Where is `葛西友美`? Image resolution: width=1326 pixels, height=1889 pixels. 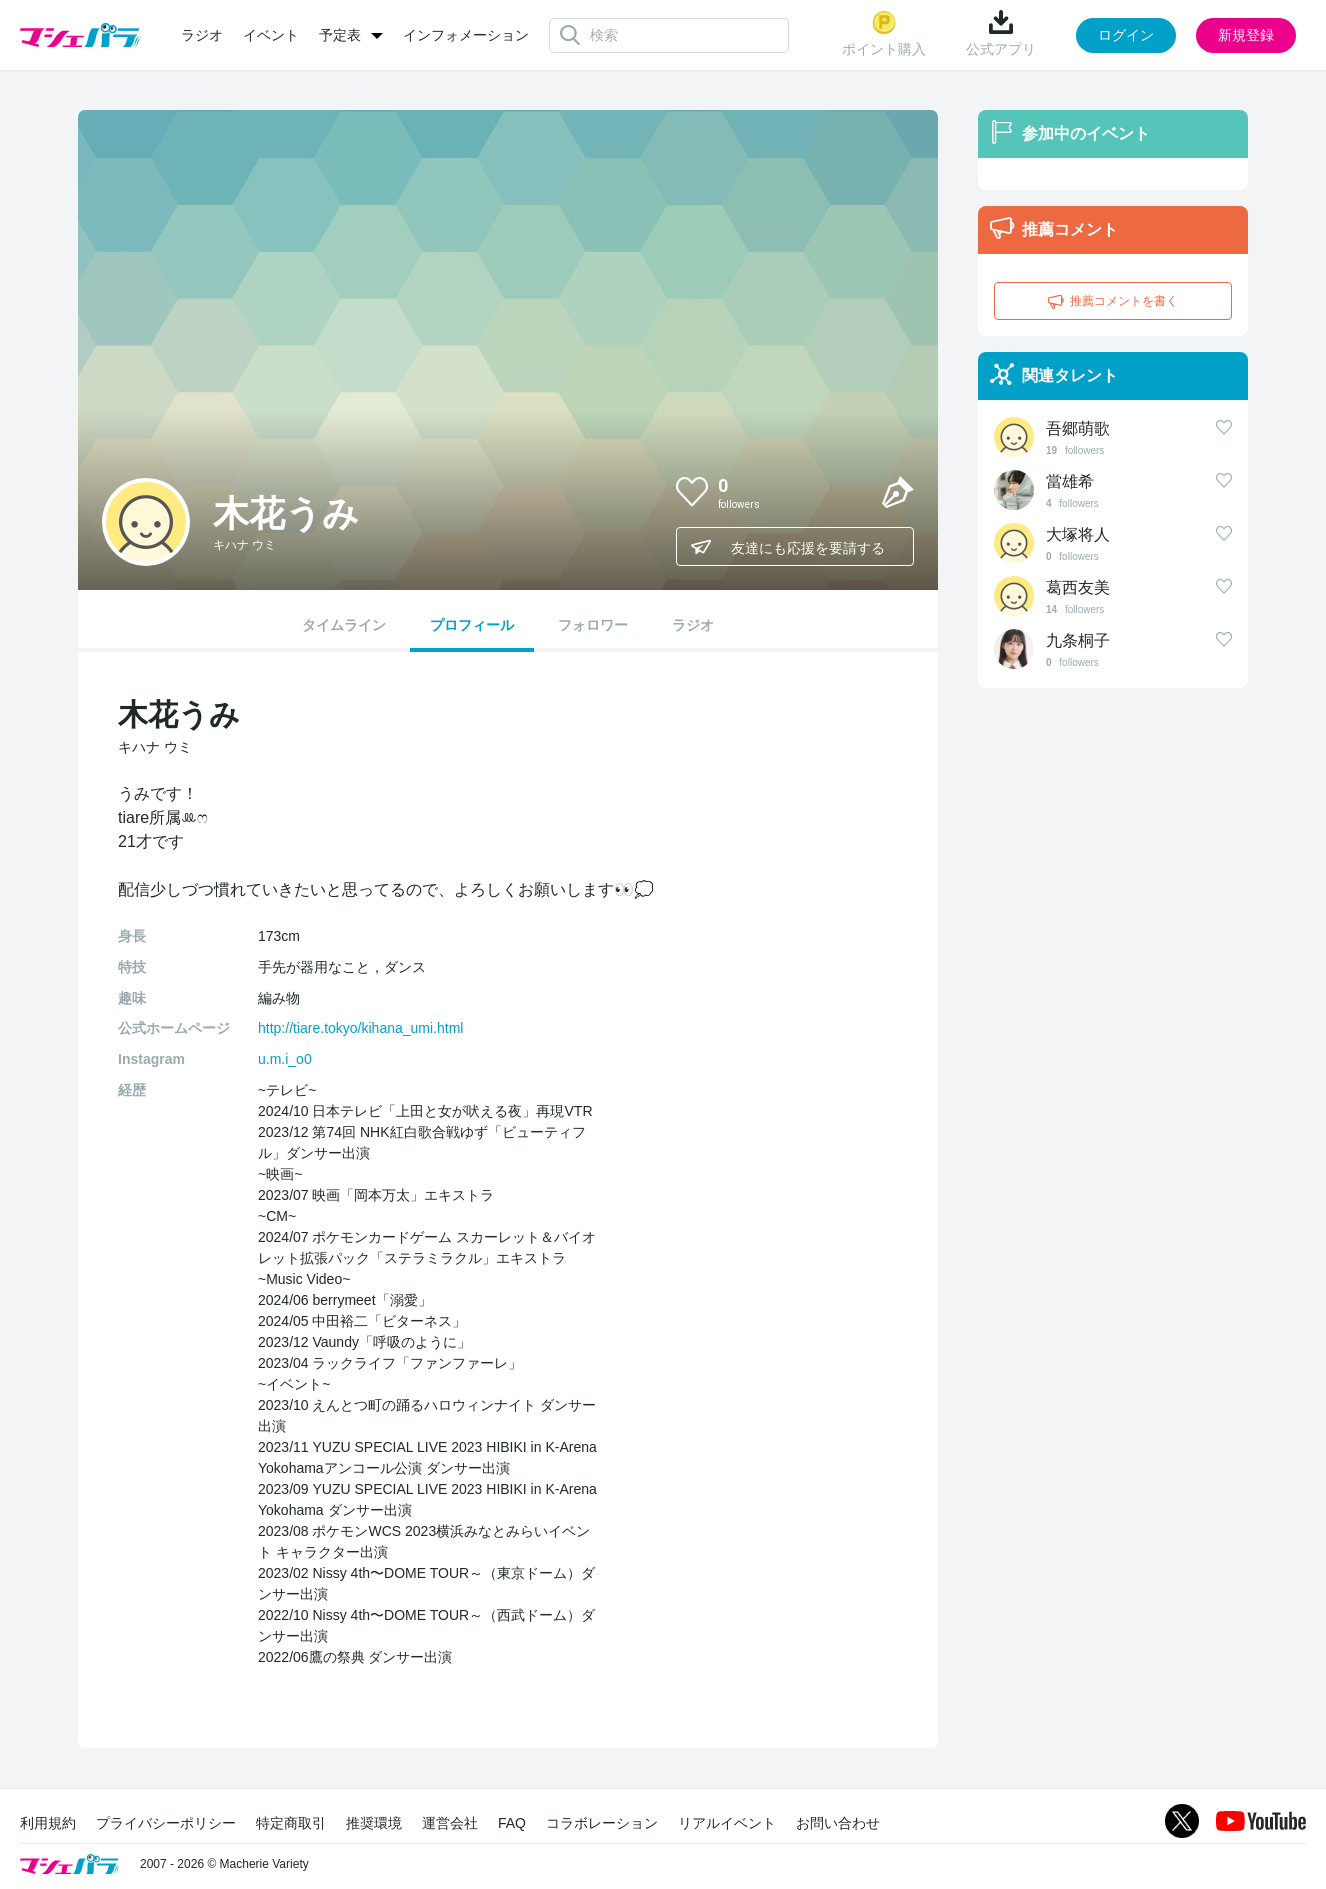
葛西友美 is located at coordinates (1078, 587).